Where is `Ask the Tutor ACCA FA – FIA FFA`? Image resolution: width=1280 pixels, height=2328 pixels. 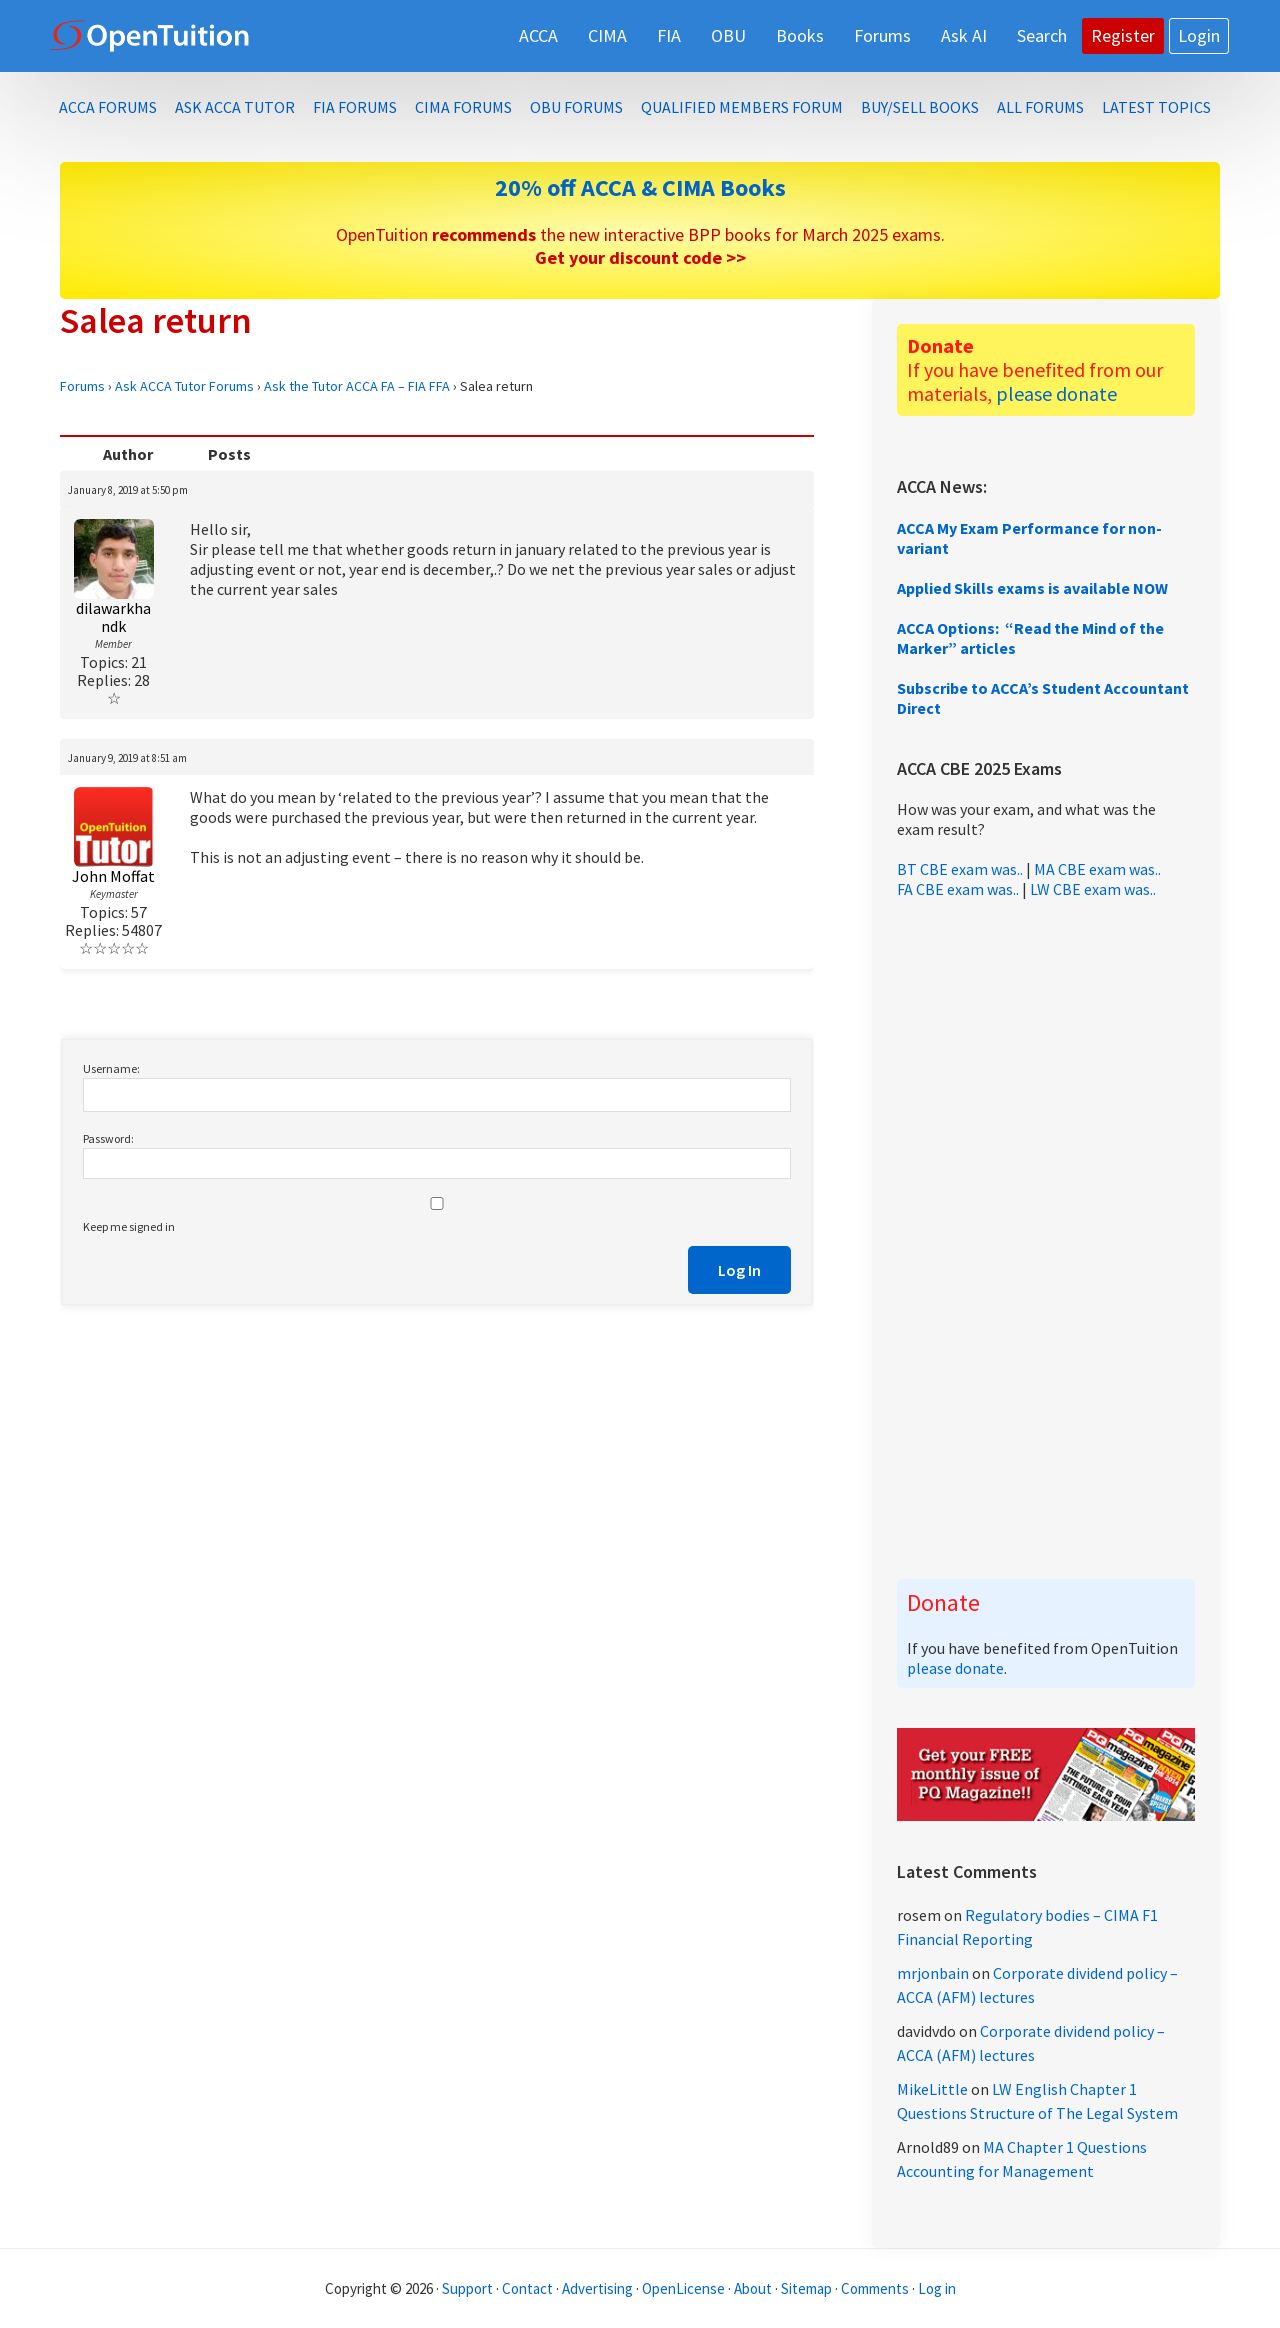 Ask the Tutor ACCA FA – FIA FFA is located at coordinates (357, 386).